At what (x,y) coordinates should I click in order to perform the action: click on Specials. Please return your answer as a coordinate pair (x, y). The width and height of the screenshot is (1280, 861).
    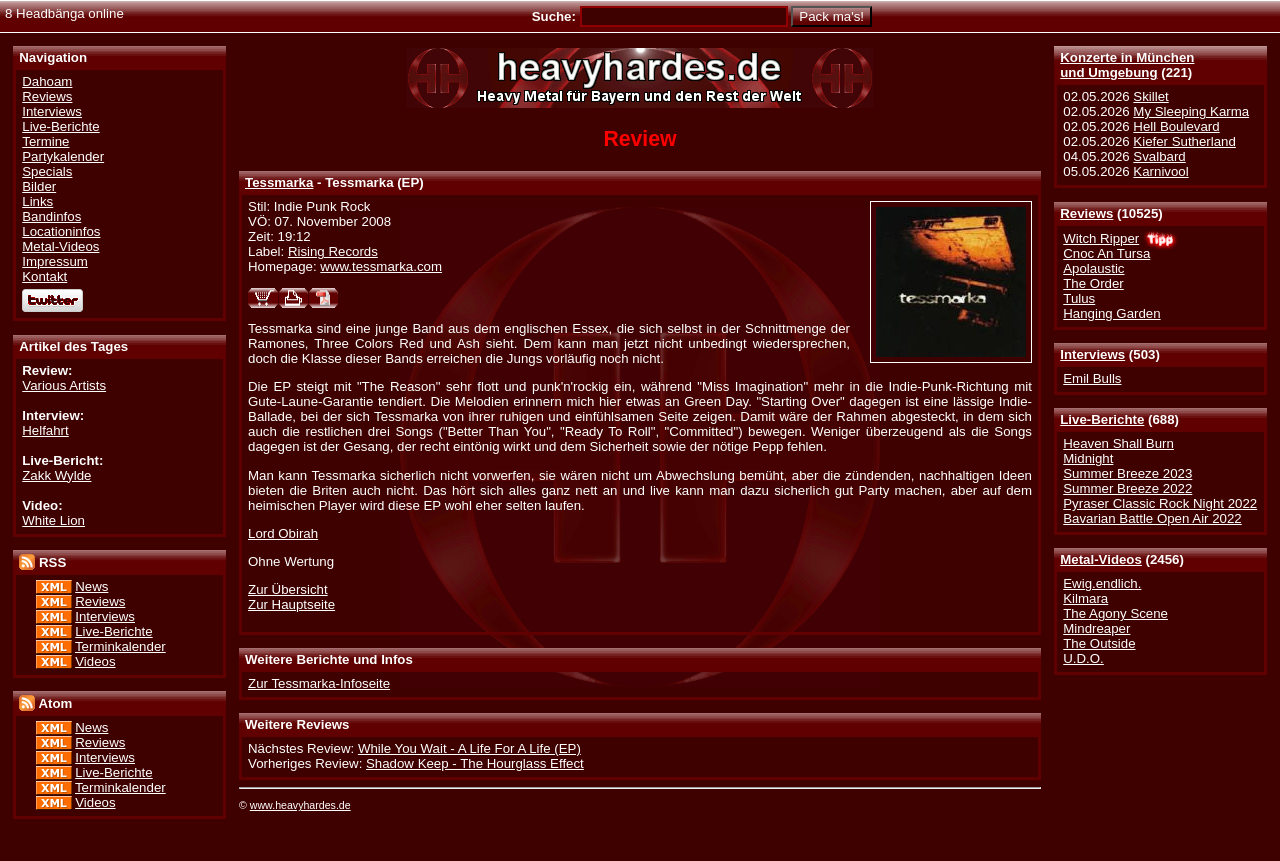
    Looking at the image, I should click on (47, 171).